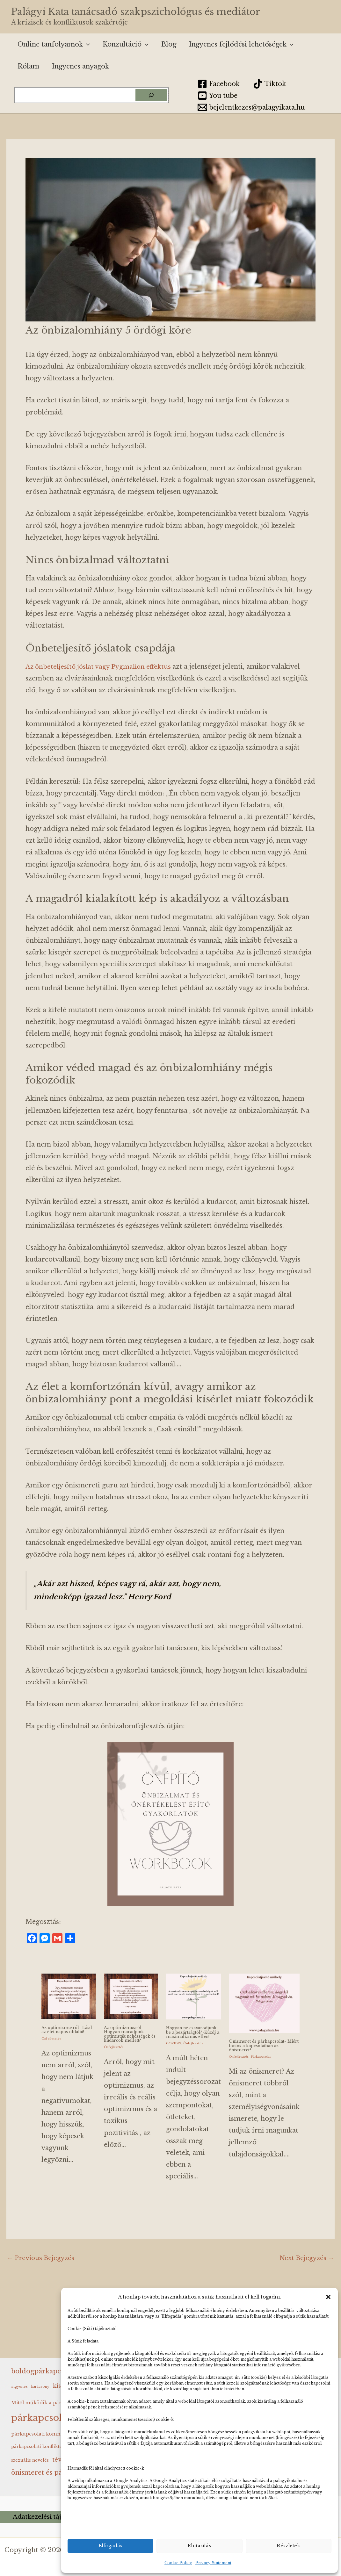 The width and height of the screenshot is (341, 2576). I want to click on önismeret és párkapcsolat [önismeret és párkapcsolat (9 elem)], so click(53, 2472).